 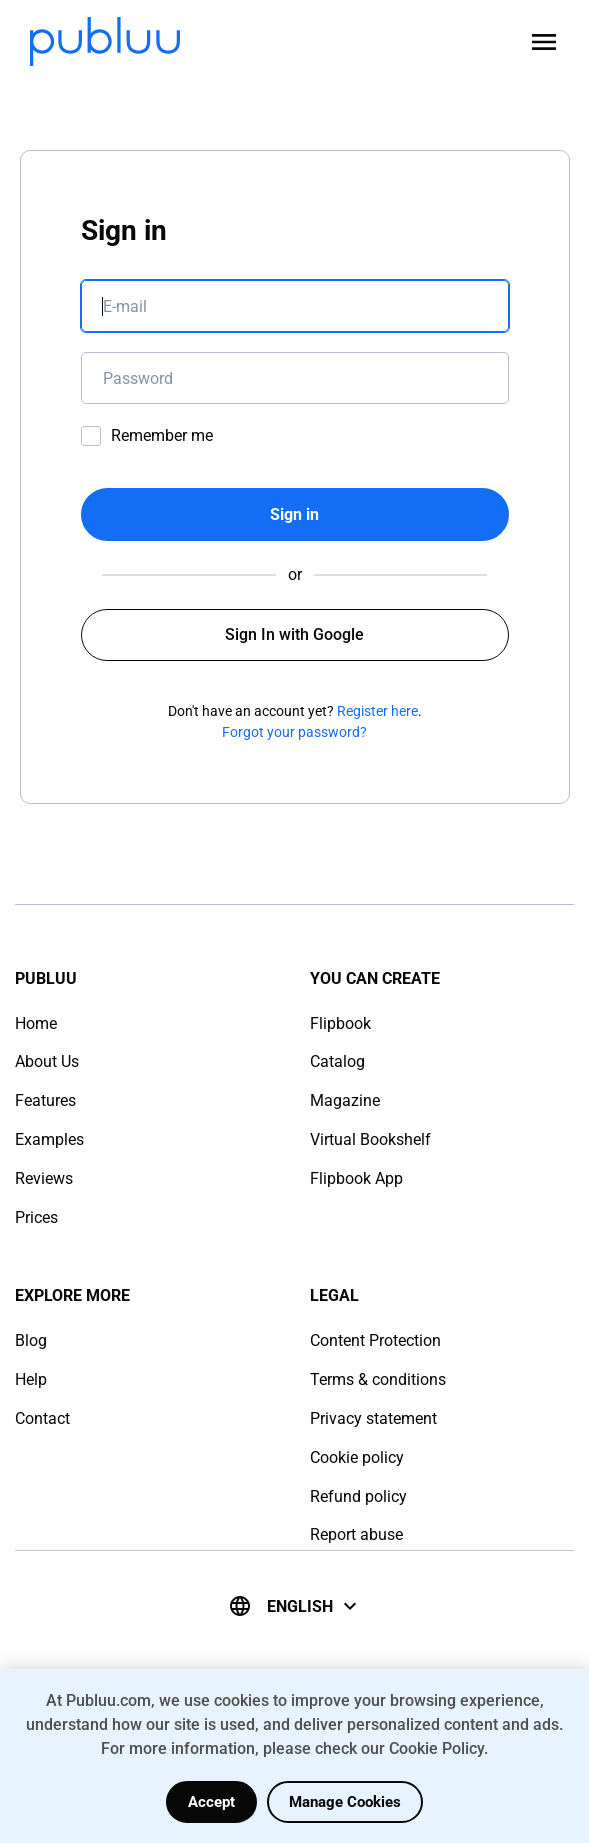 What do you see at coordinates (45, 1100) in the screenshot?
I see `Features` at bounding box center [45, 1100].